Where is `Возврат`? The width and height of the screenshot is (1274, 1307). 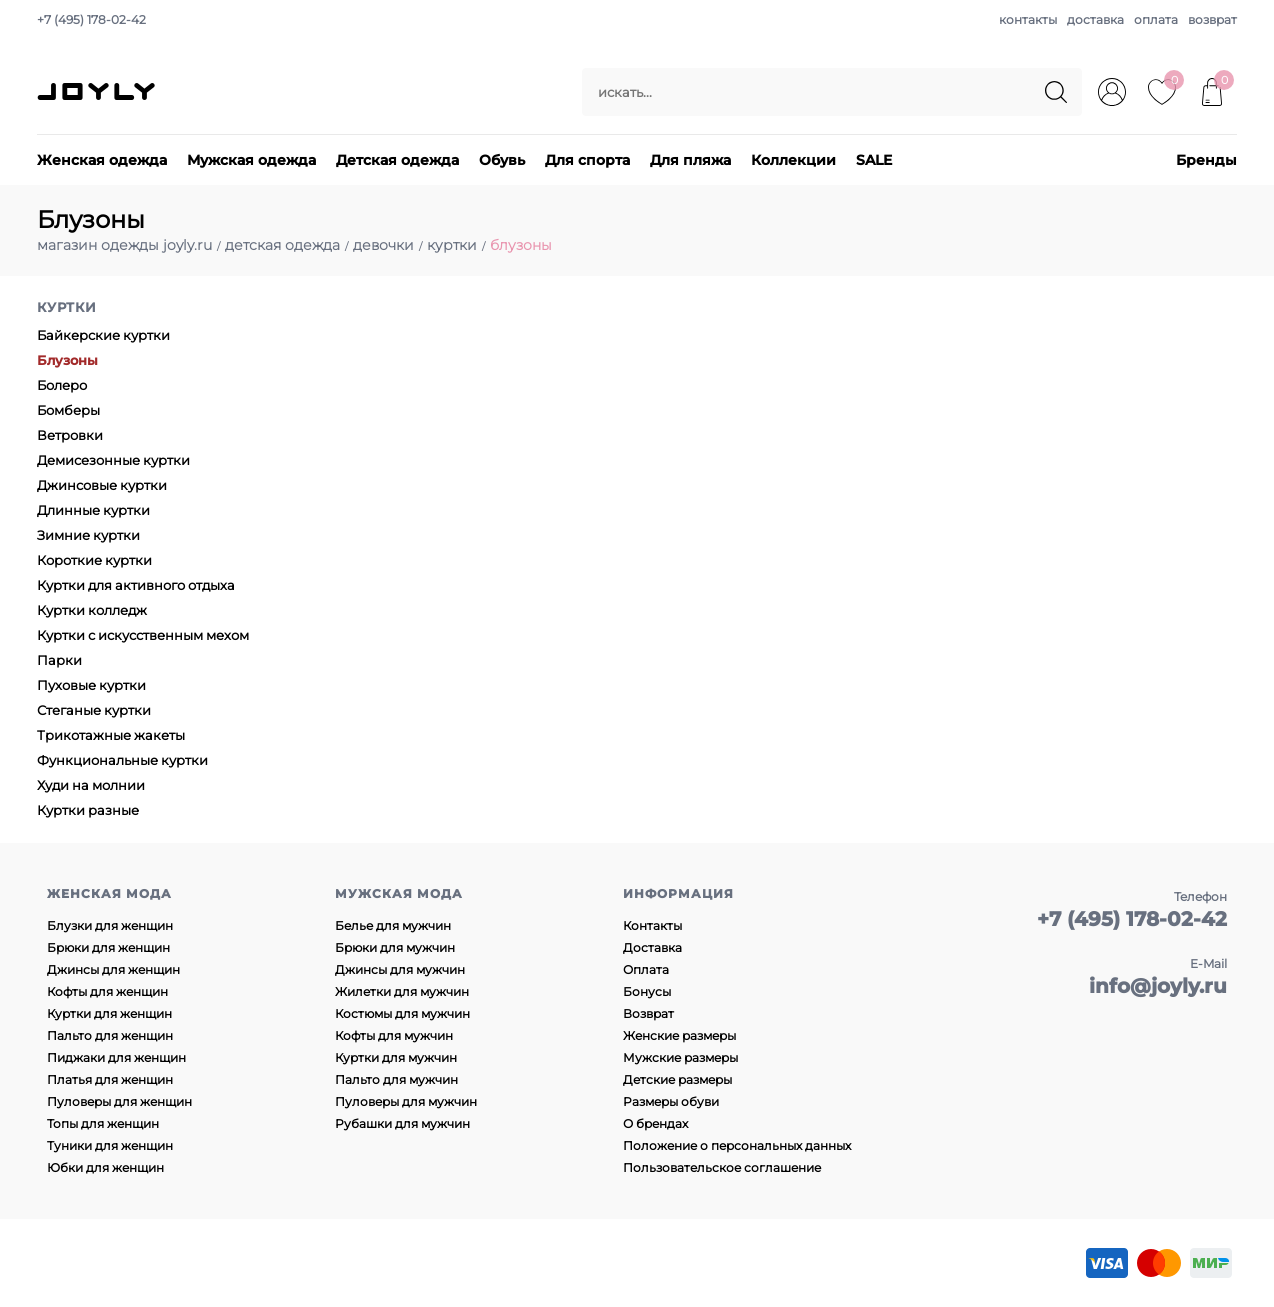 Возврат is located at coordinates (648, 1013).